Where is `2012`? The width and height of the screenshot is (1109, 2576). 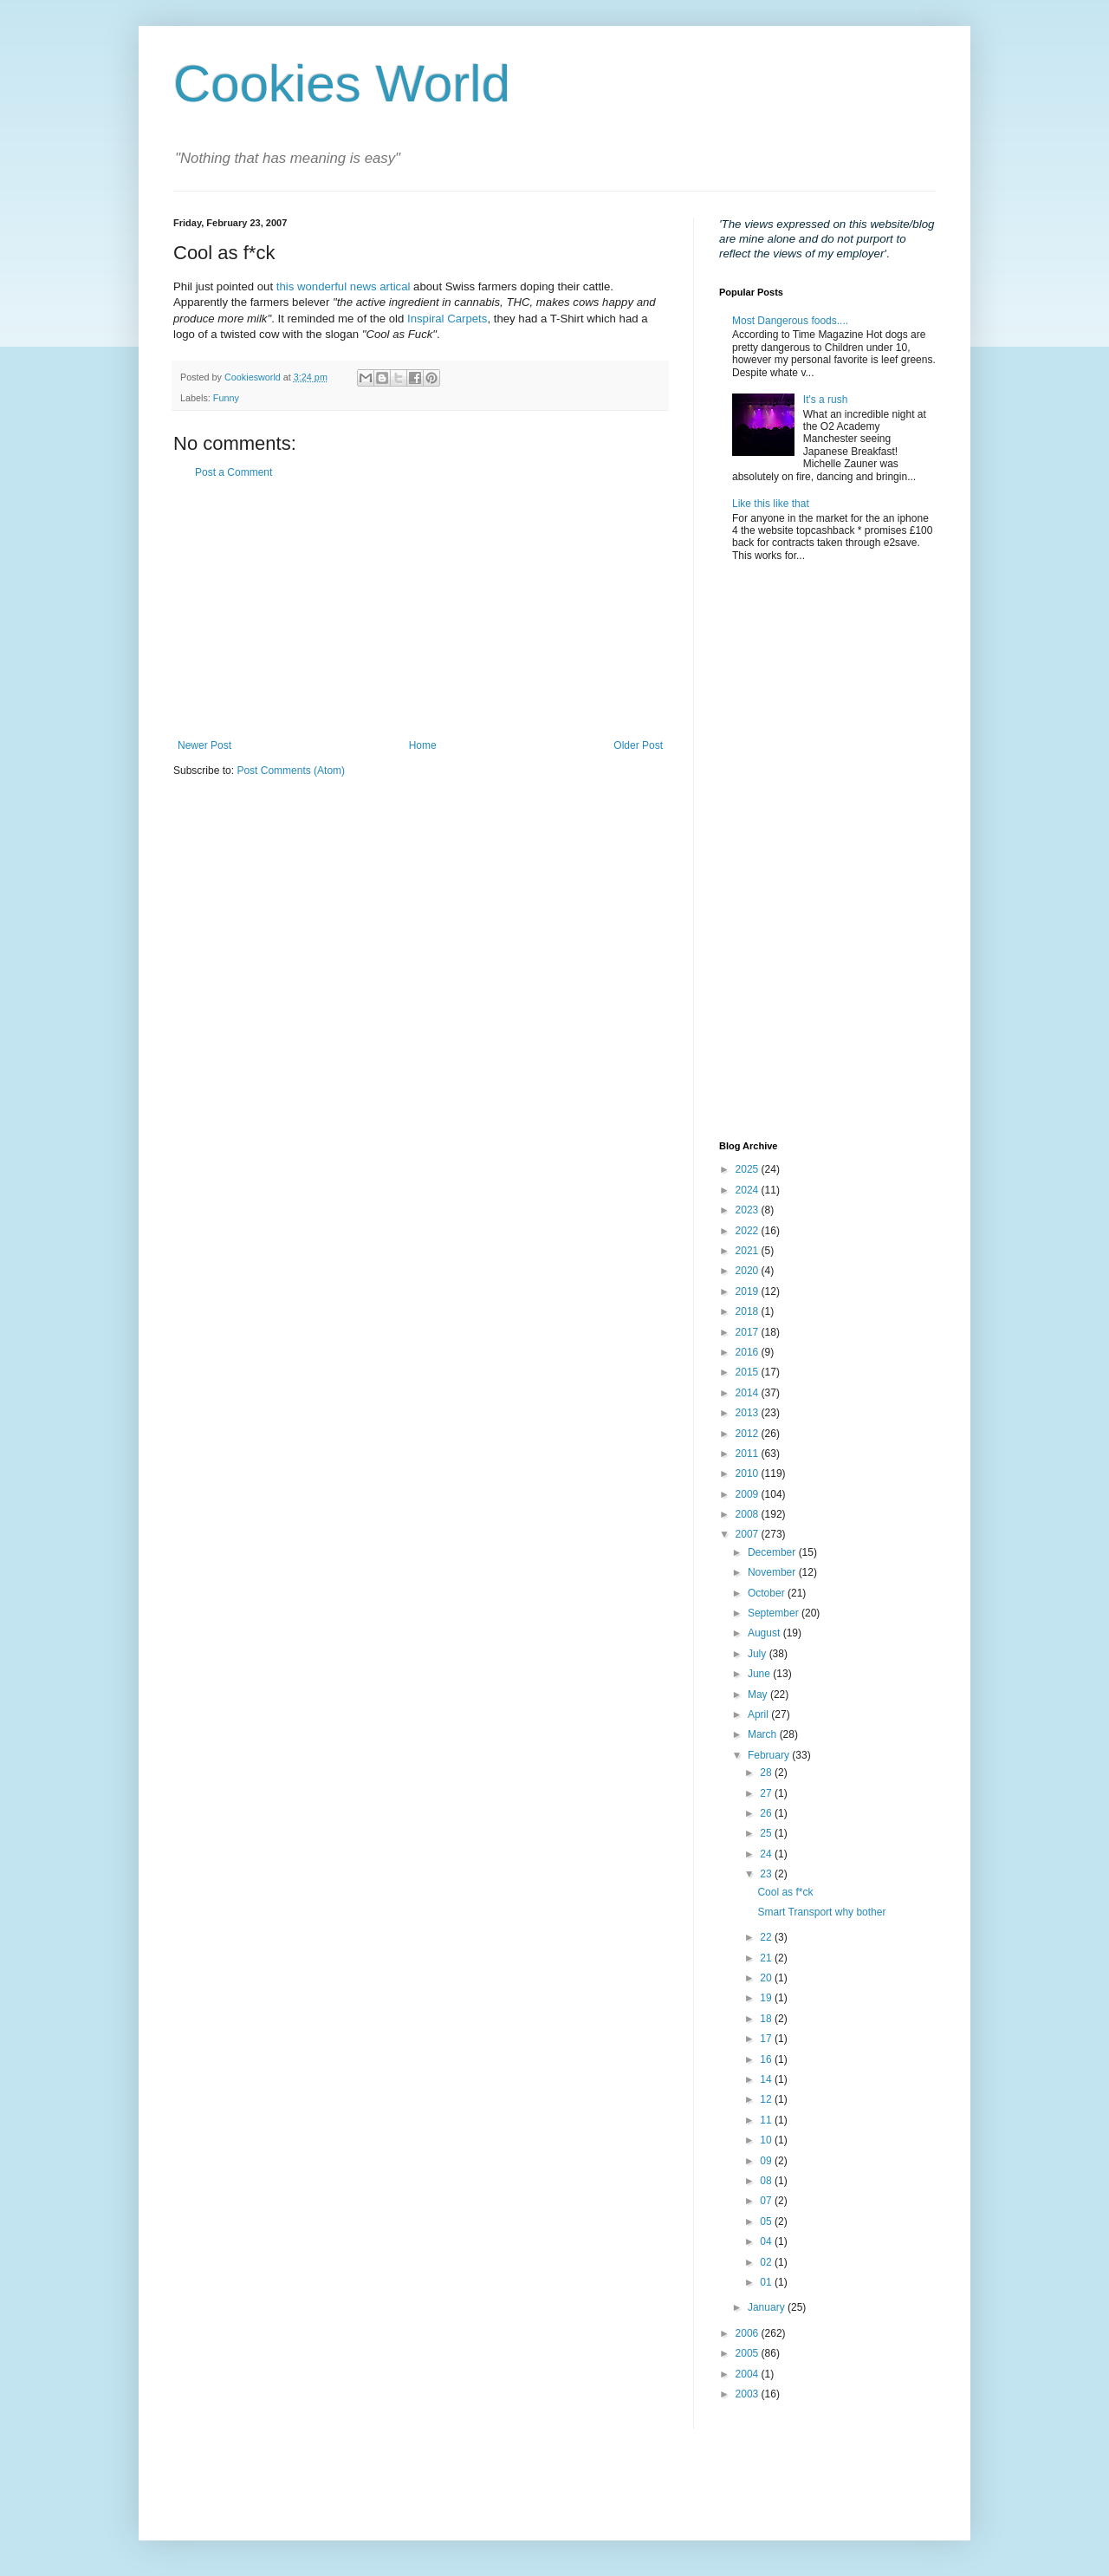
2012 is located at coordinates (749, 1434).